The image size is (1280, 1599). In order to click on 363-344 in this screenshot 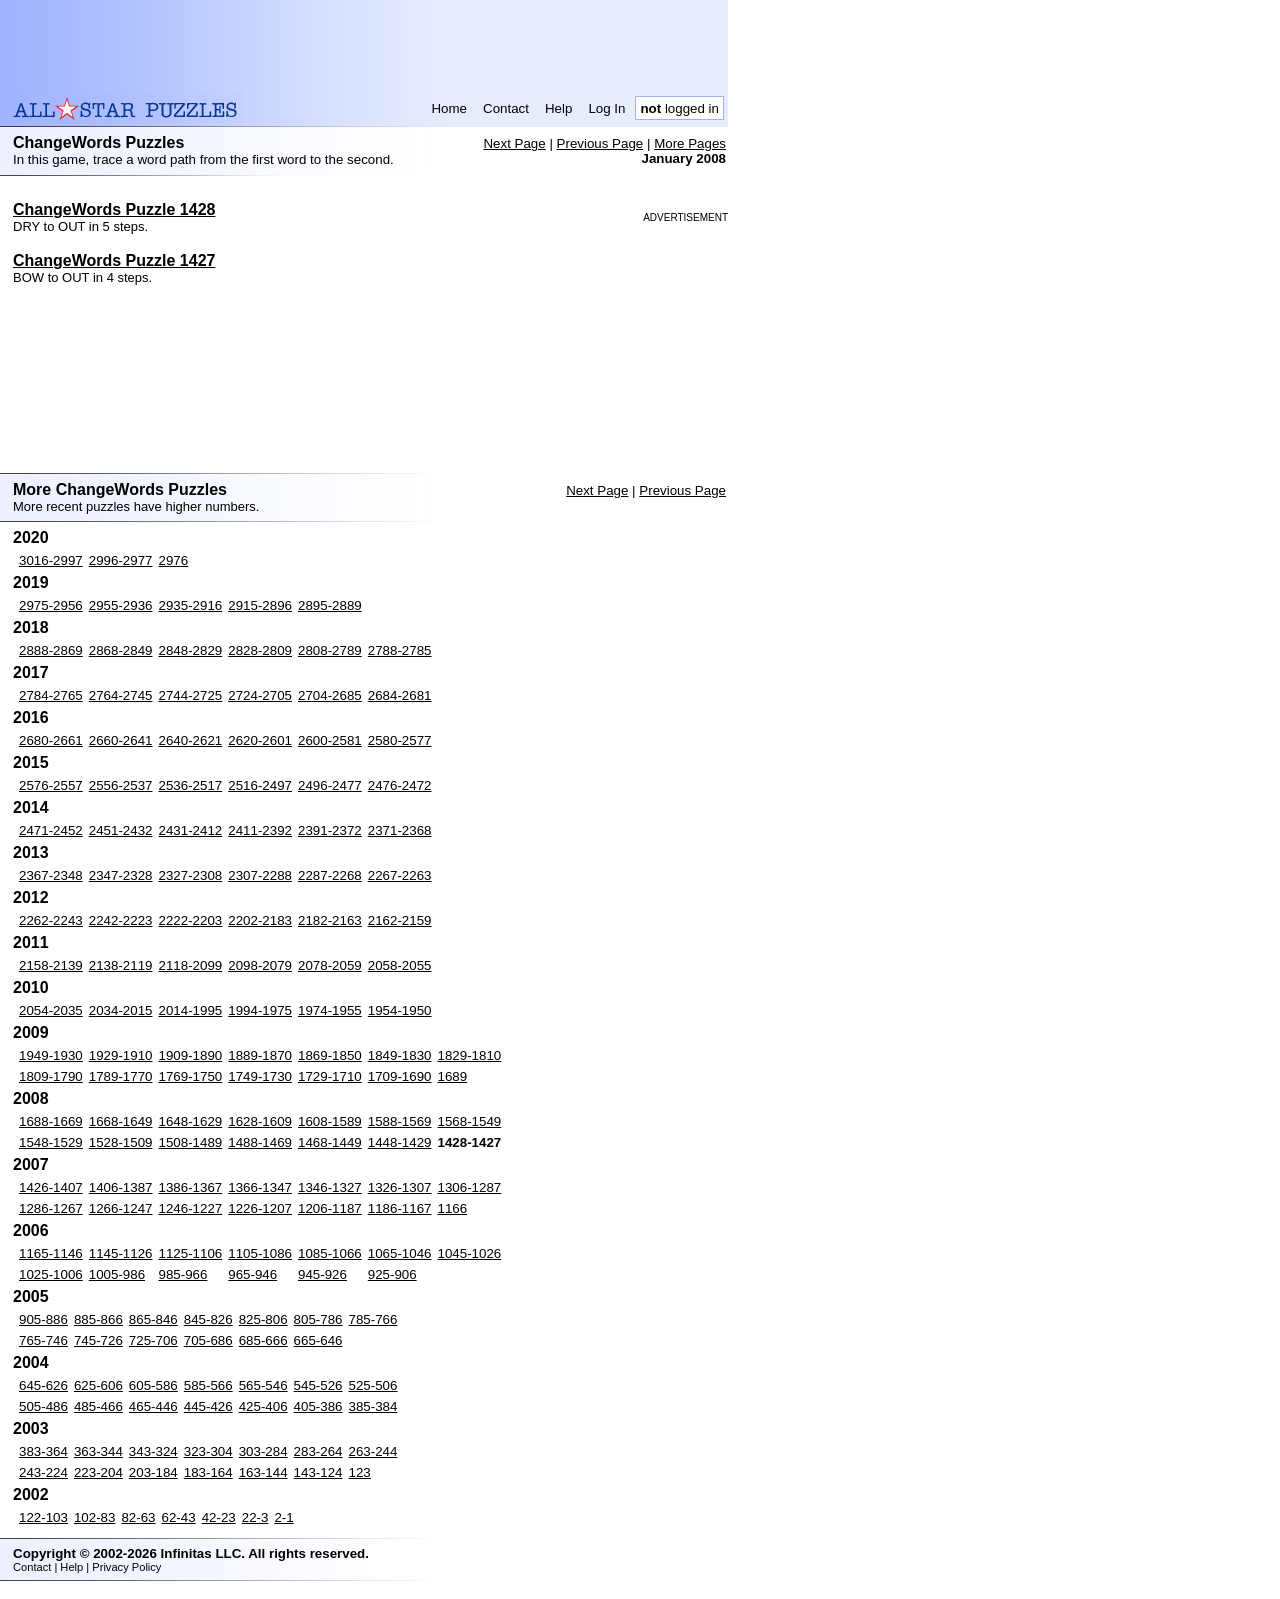, I will do `click(98, 1451)`.